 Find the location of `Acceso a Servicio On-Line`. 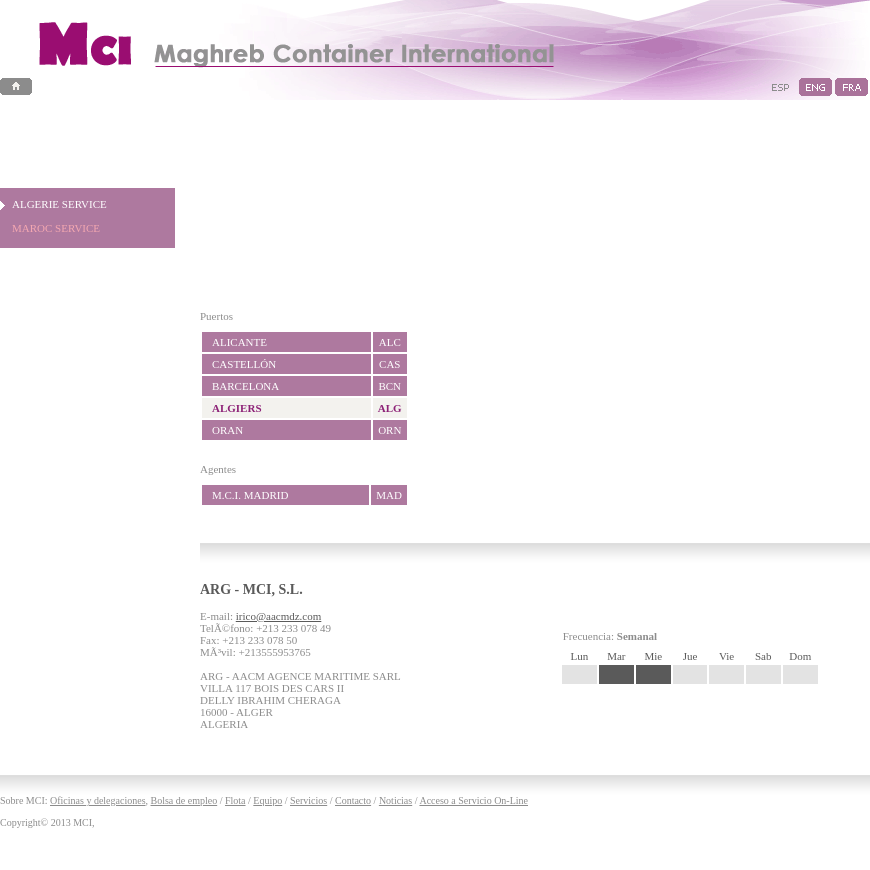

Acceso a Servicio On-Line is located at coordinates (473, 800).